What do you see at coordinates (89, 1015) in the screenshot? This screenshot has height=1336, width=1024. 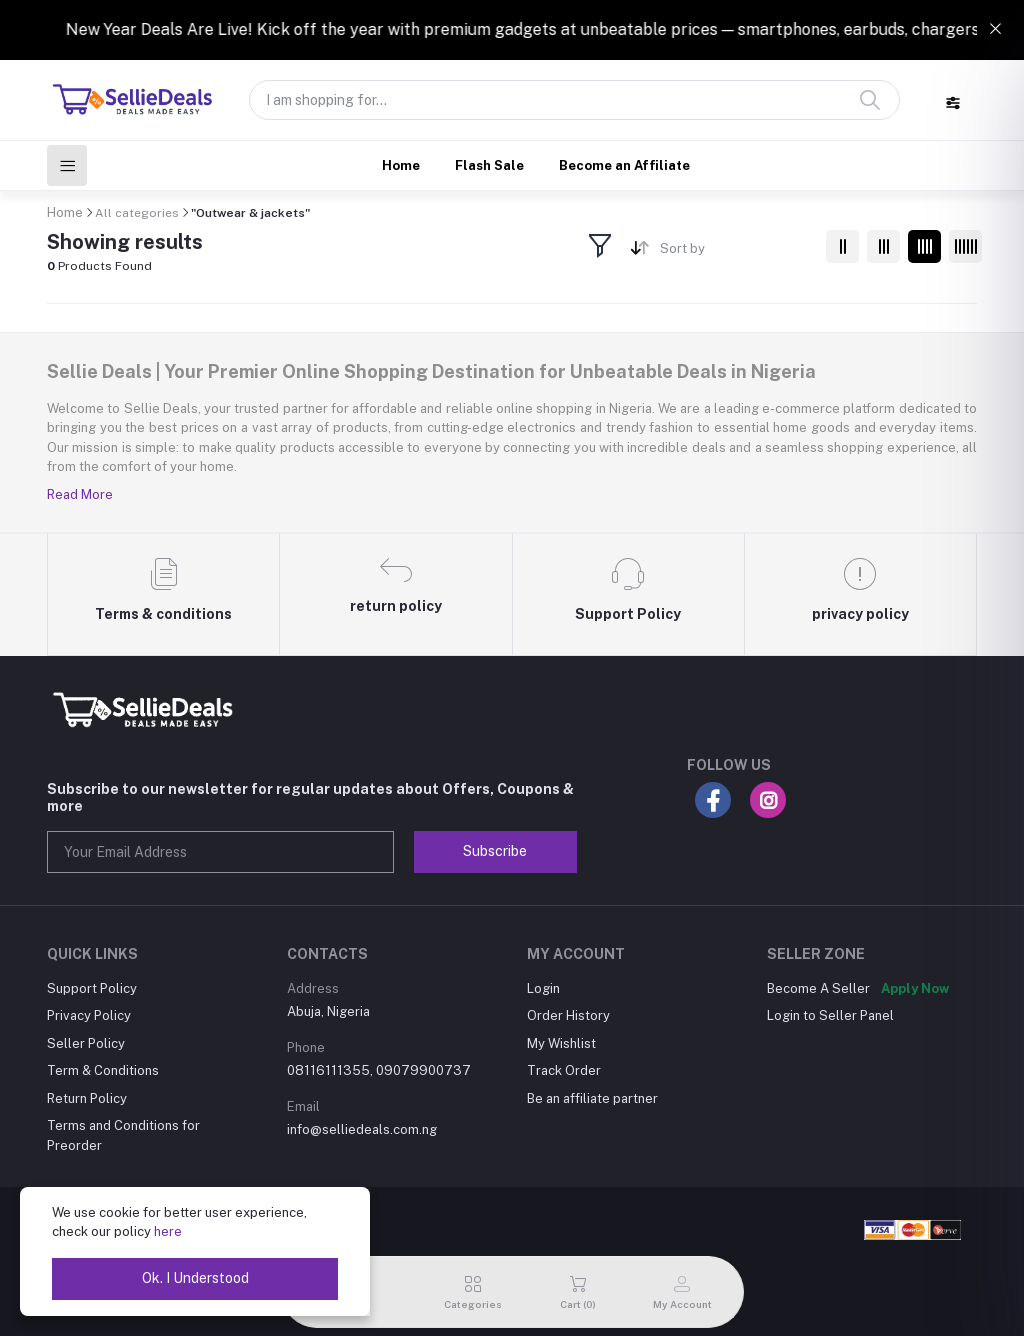 I see `Privacy Policy` at bounding box center [89, 1015].